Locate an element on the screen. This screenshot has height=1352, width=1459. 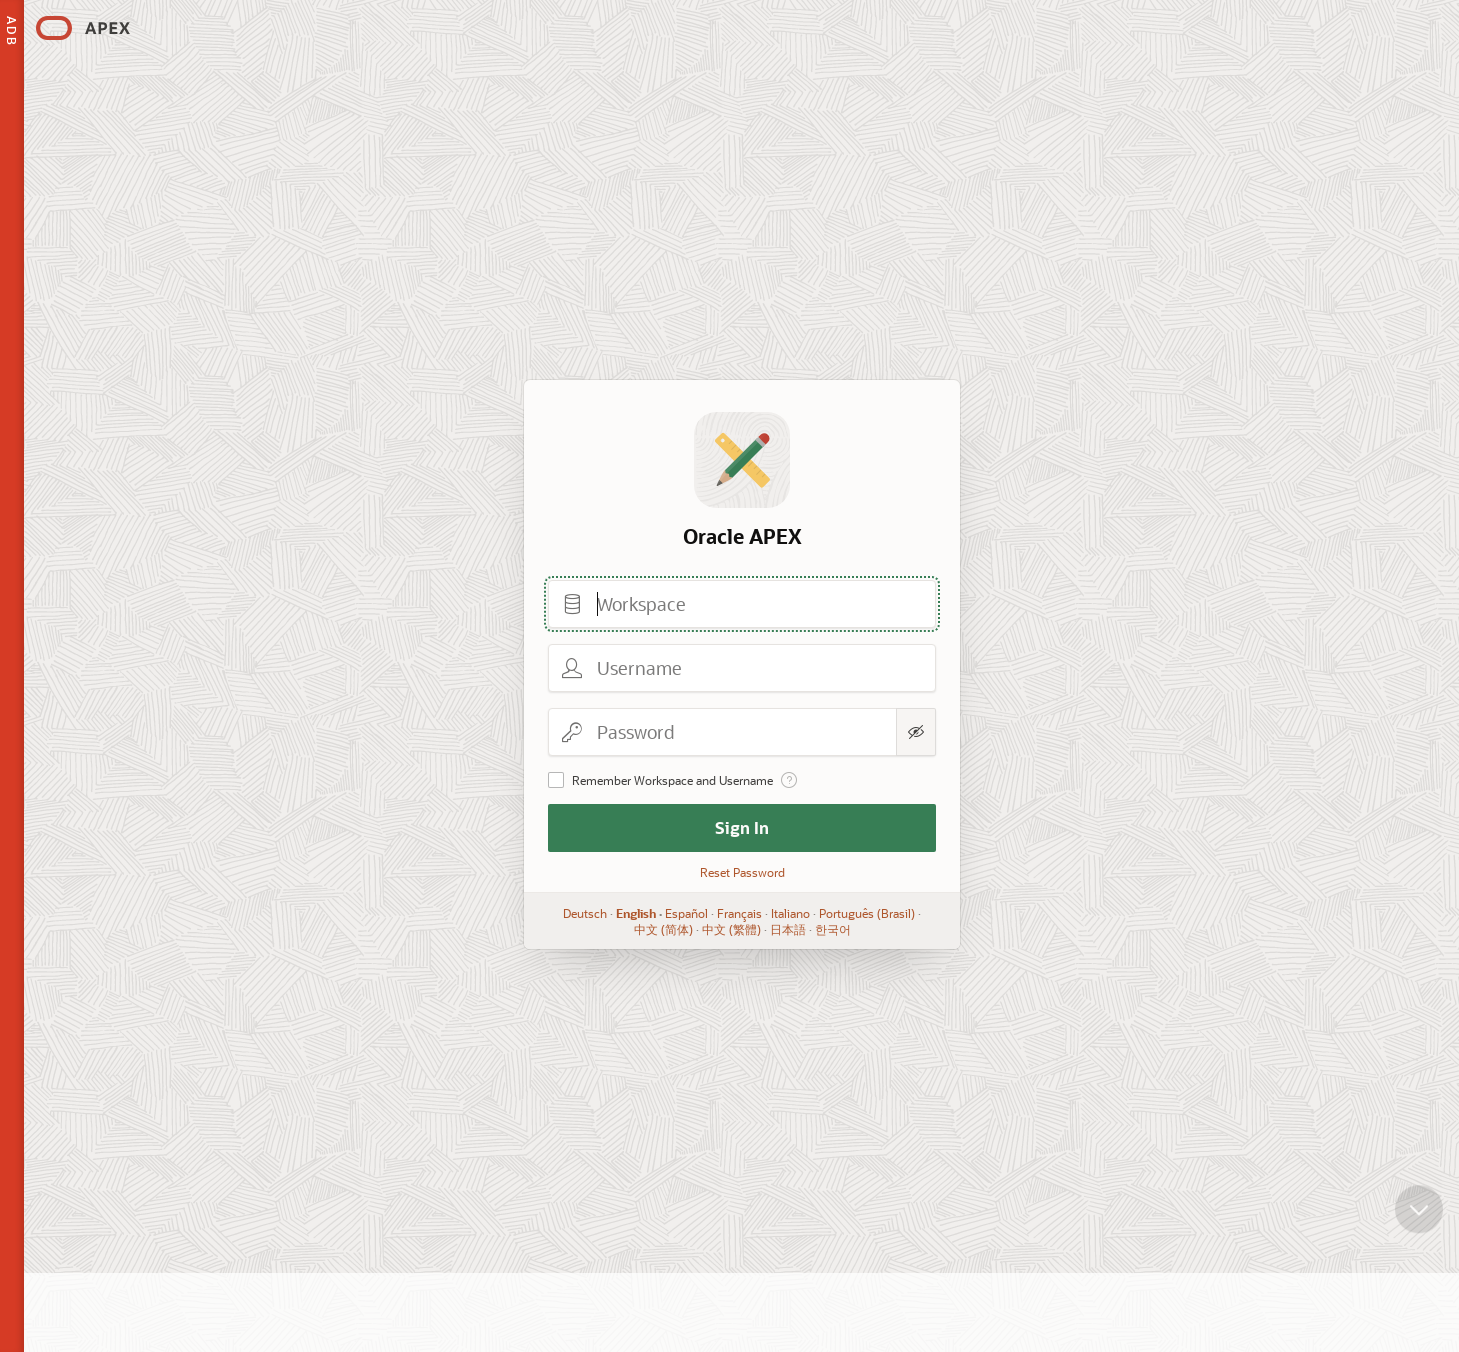
[Scroll down] is located at coordinates (1419, 1225).